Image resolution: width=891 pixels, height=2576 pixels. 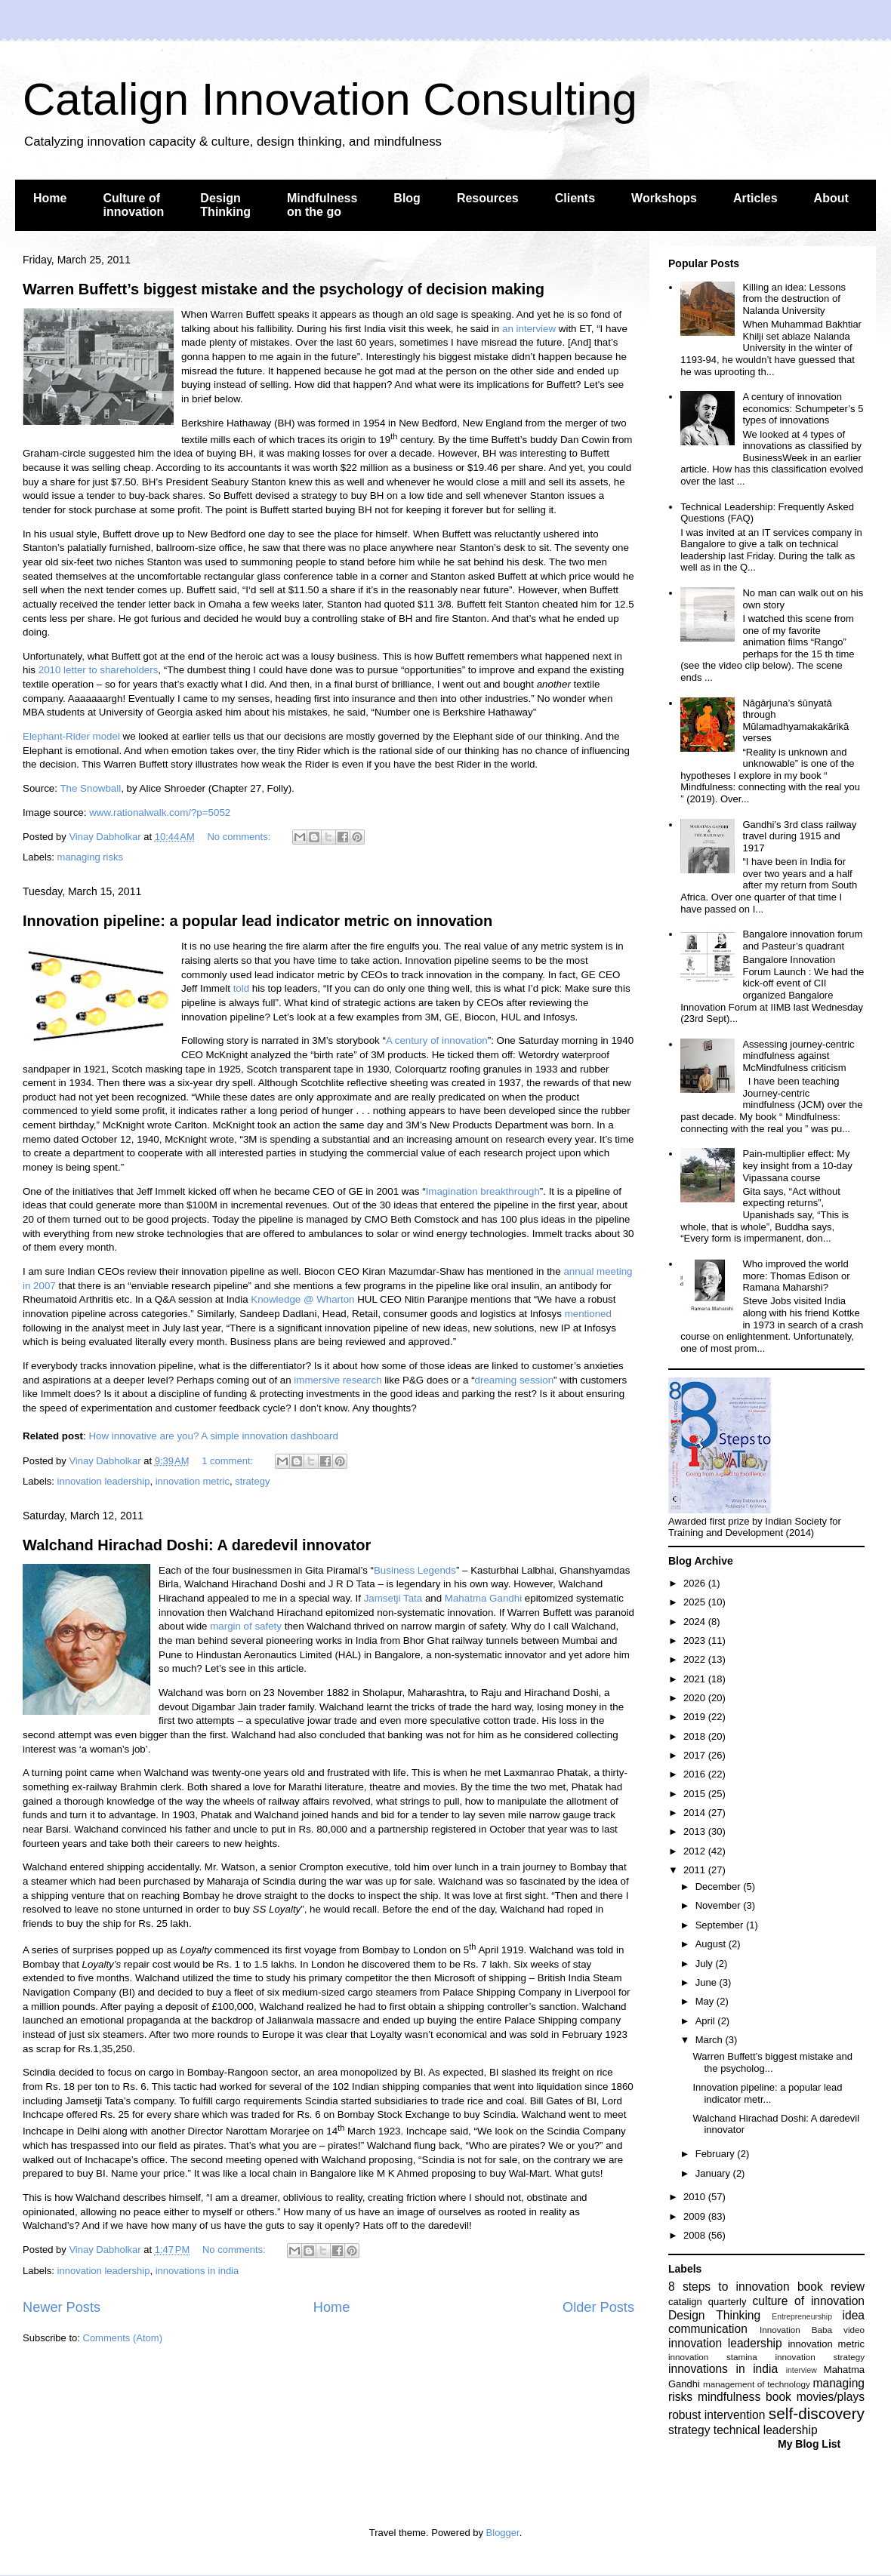 I want to click on August, so click(x=712, y=1944).